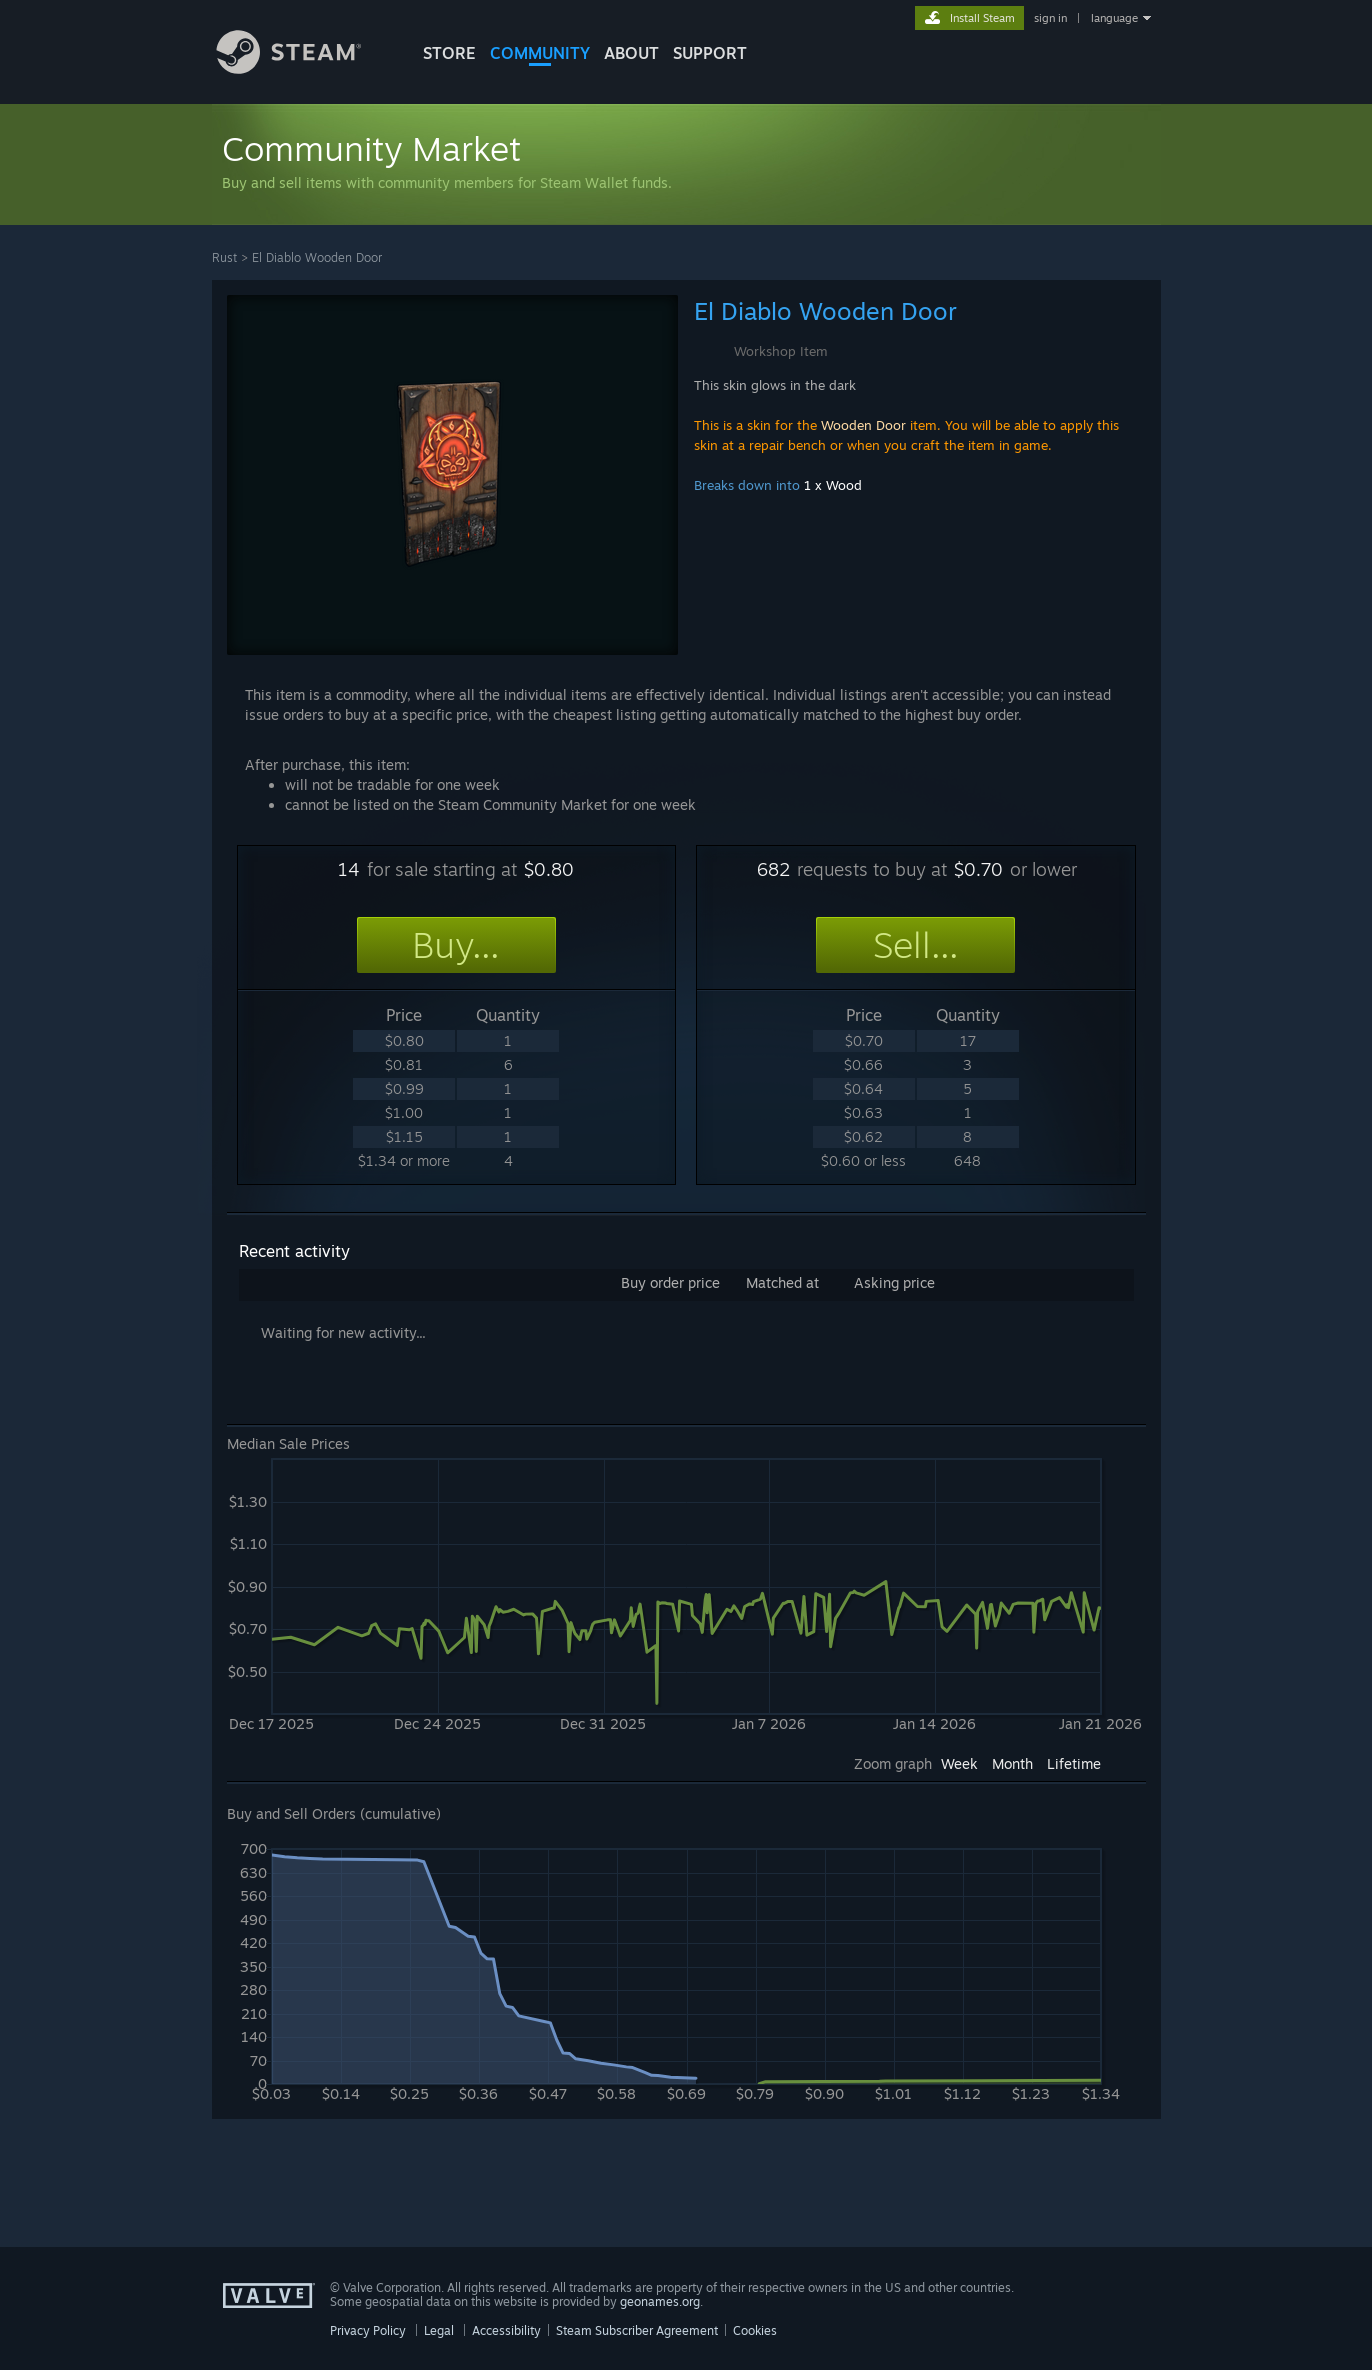 The width and height of the screenshot is (1372, 2370). What do you see at coordinates (368, 2330) in the screenshot?
I see `Privacy Policy` at bounding box center [368, 2330].